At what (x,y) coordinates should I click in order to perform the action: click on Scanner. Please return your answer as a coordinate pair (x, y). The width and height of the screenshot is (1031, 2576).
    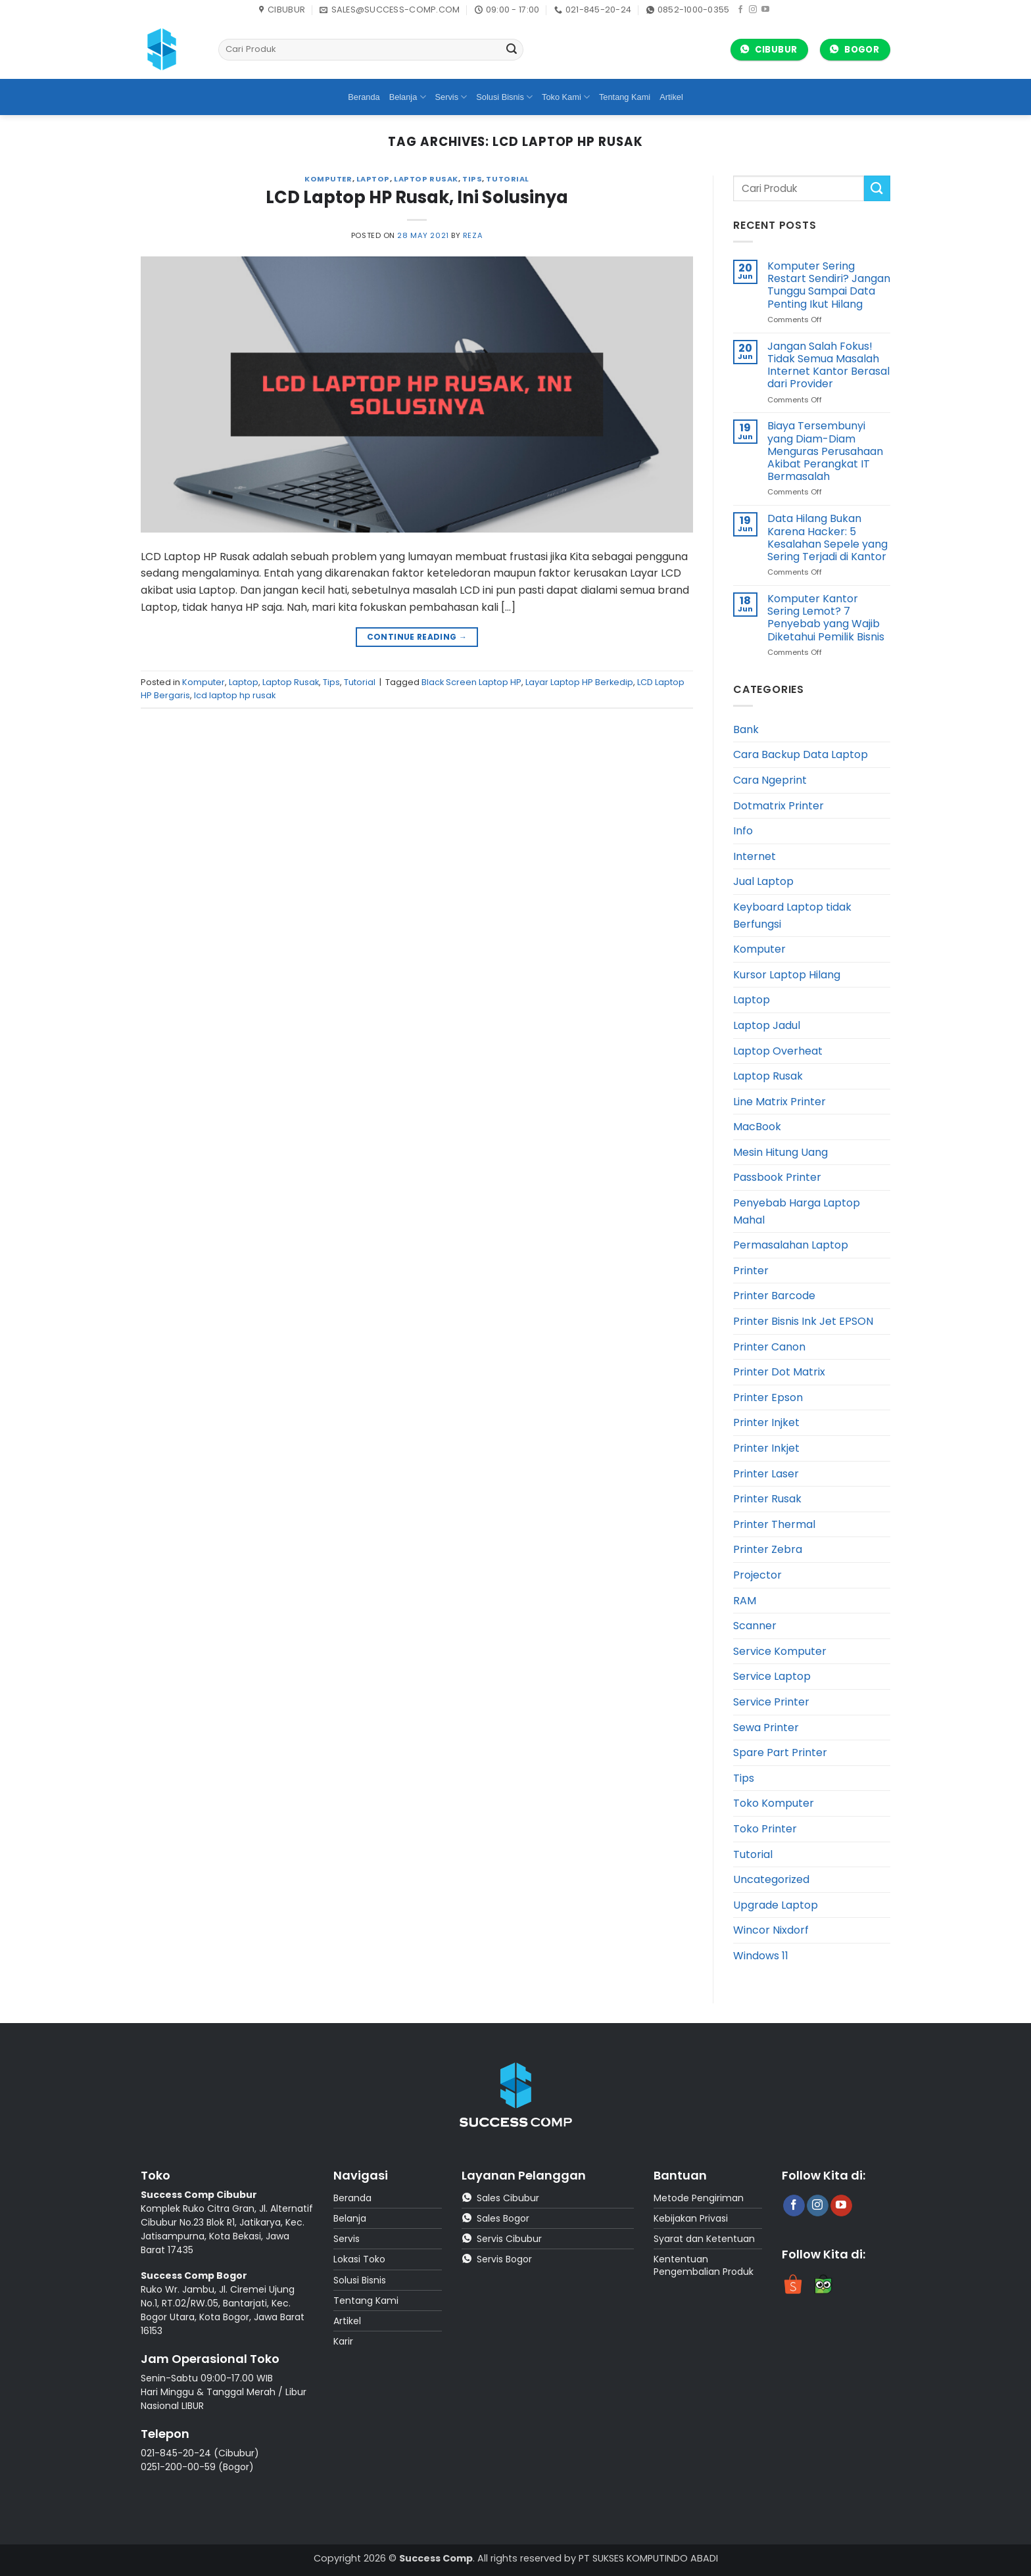
    Looking at the image, I should click on (755, 1625).